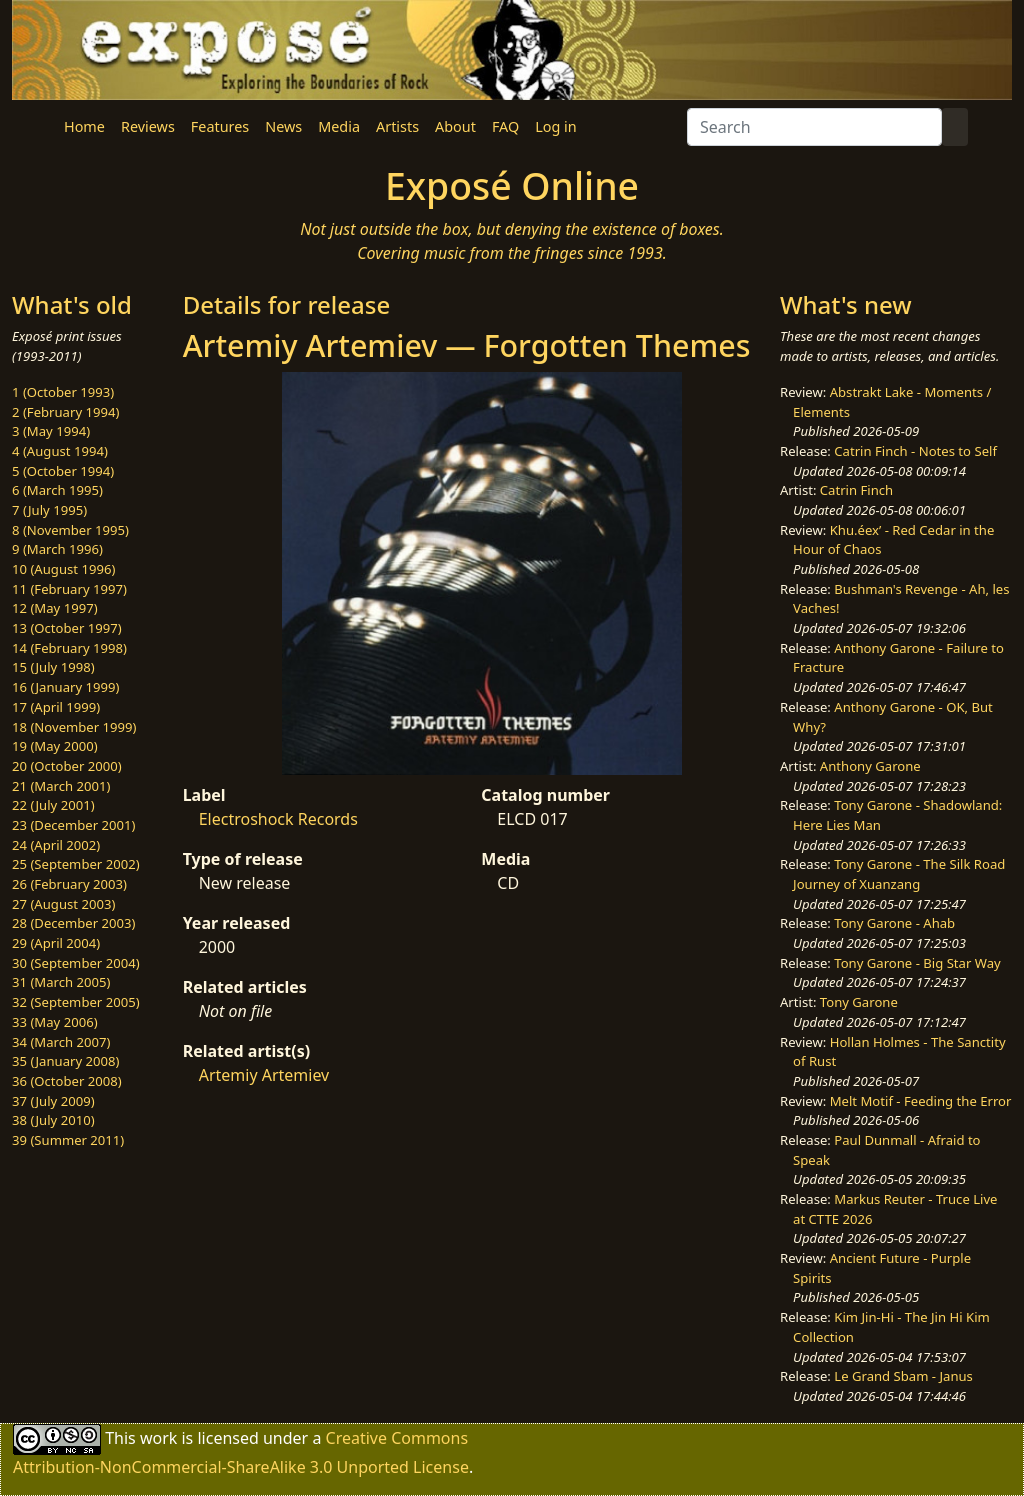  What do you see at coordinates (55, 608) in the screenshot?
I see `12 (May 1997)` at bounding box center [55, 608].